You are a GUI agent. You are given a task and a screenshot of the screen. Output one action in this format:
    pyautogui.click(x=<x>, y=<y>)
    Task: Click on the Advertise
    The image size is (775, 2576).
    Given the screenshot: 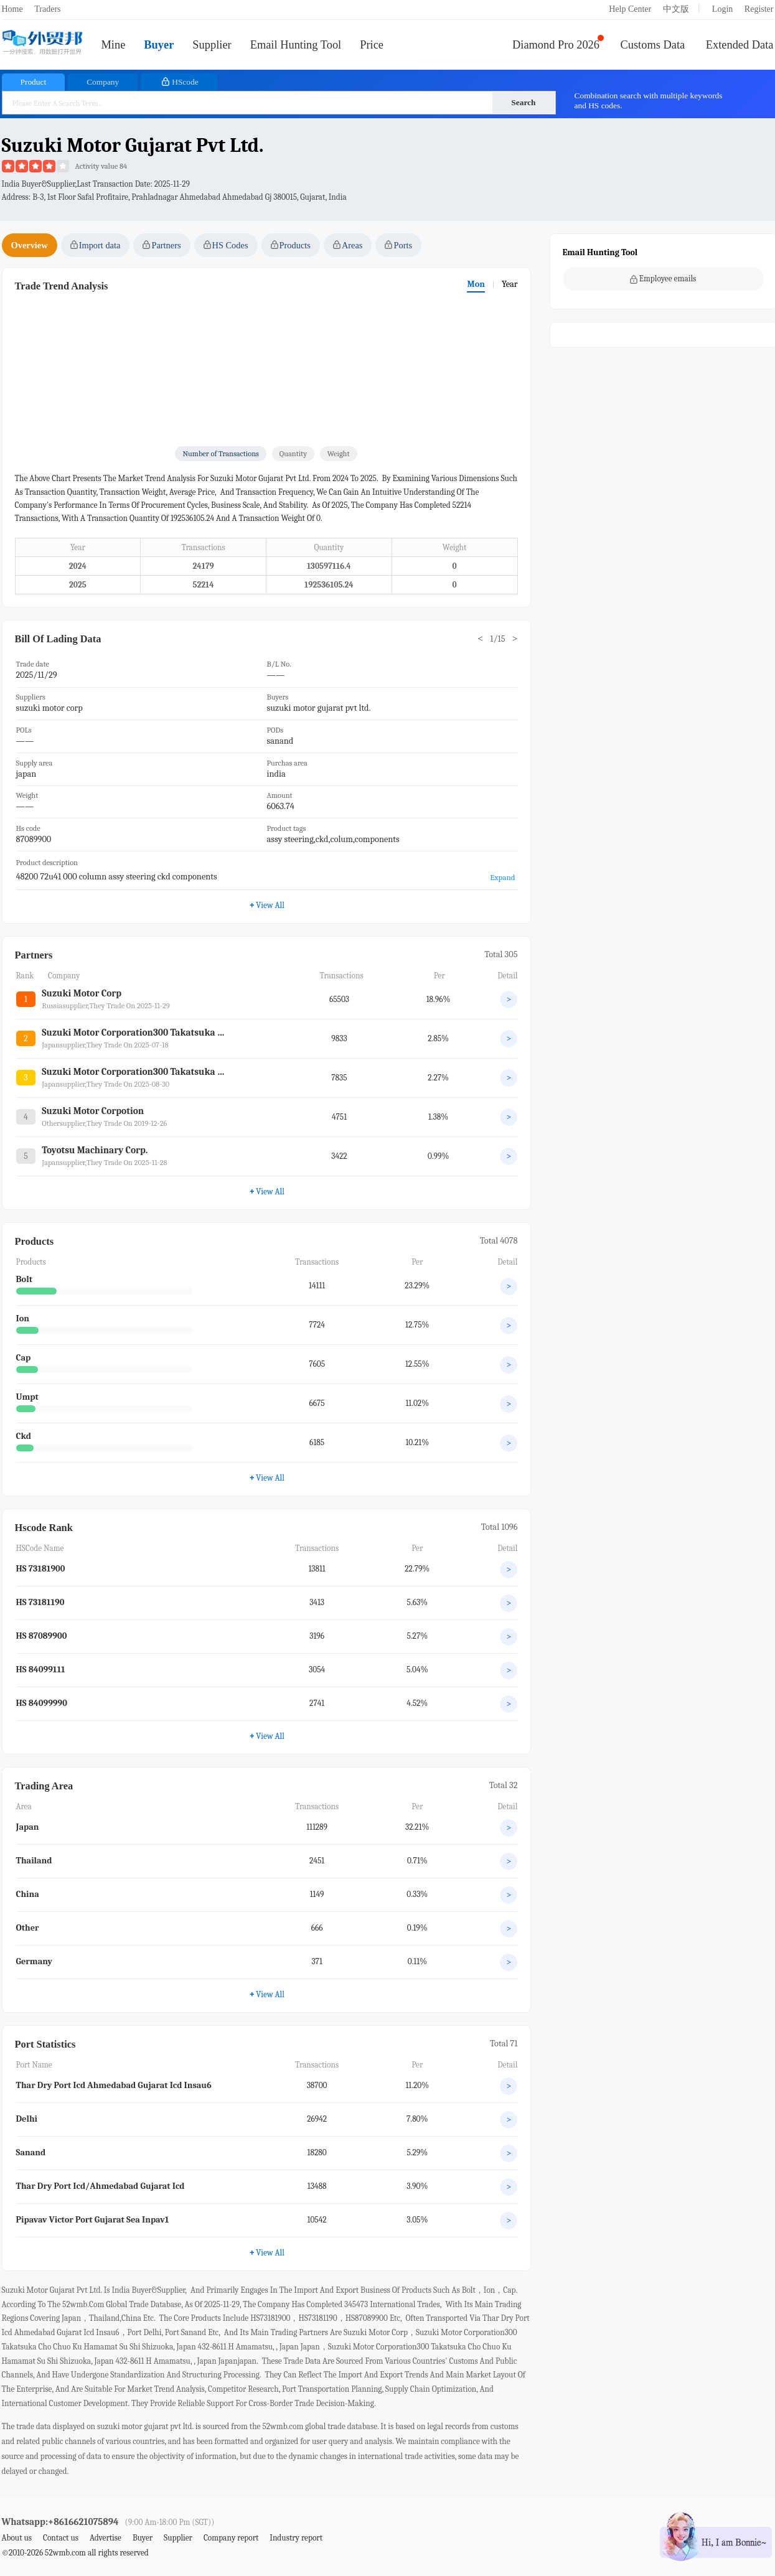 What is the action you would take?
    pyautogui.click(x=105, y=2537)
    